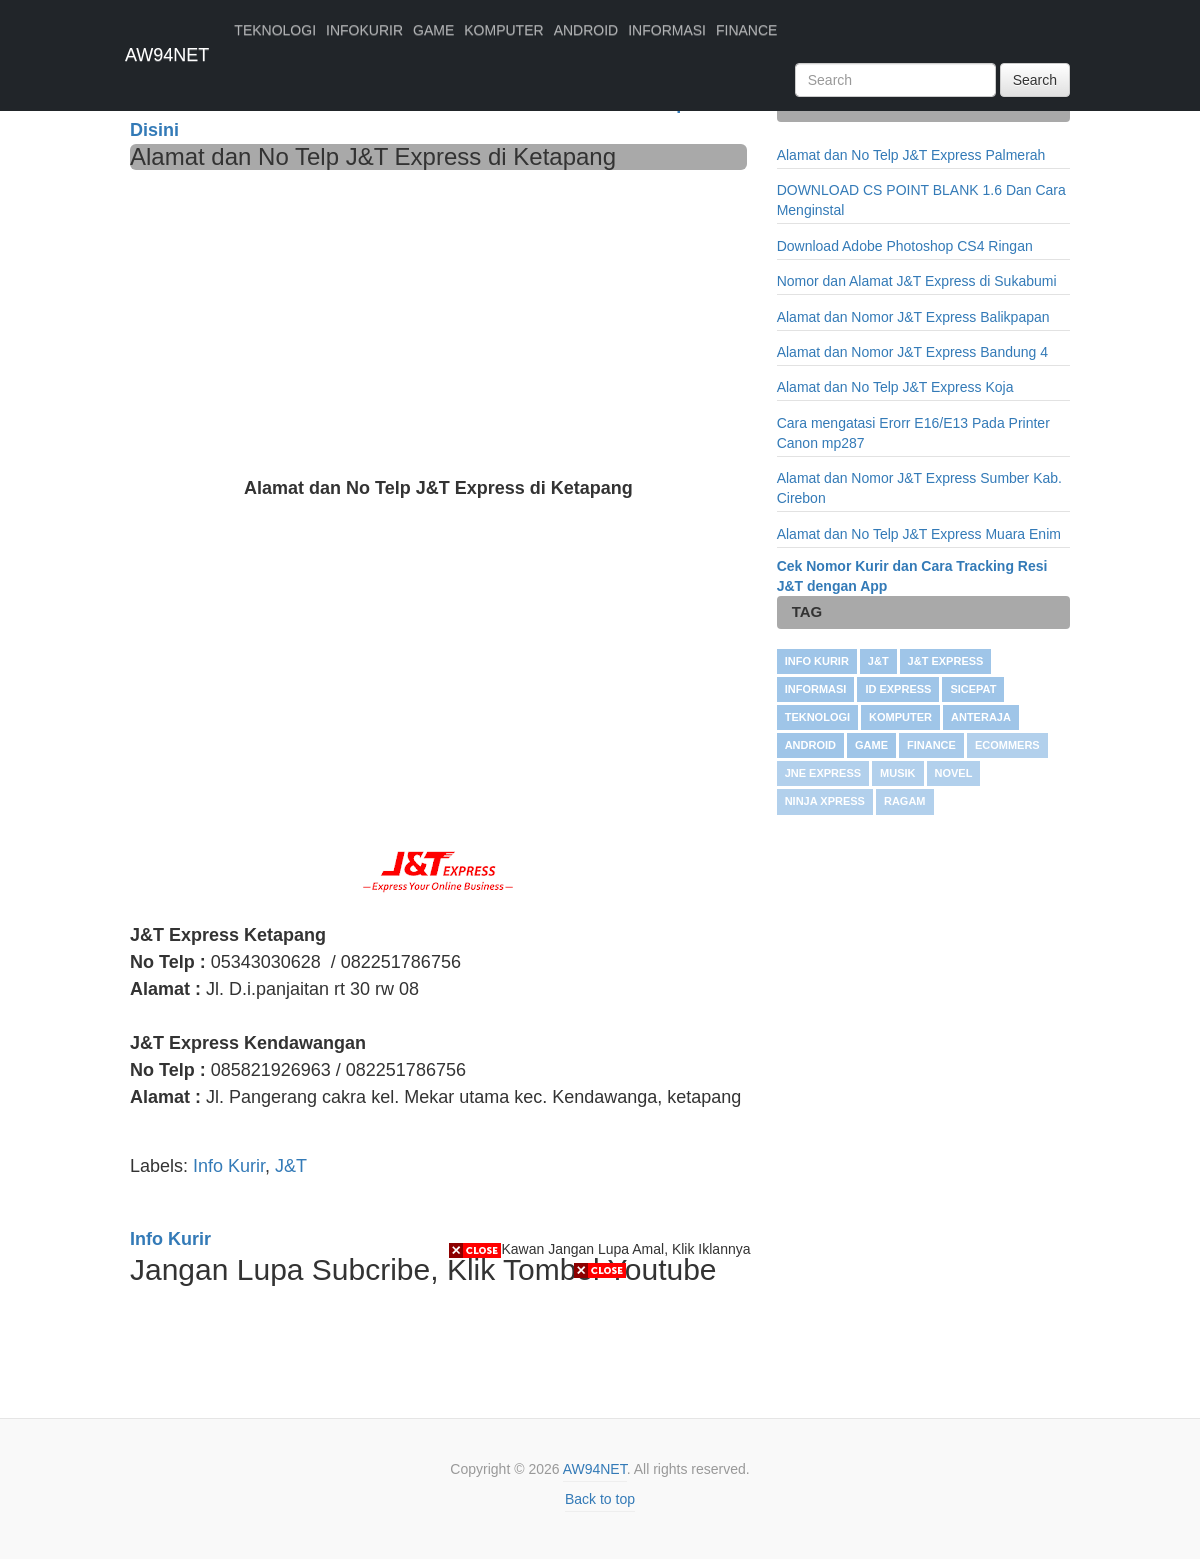 This screenshot has width=1200, height=1559. I want to click on Alamat dan No Telp J&T Express Muara Enim, so click(919, 534).